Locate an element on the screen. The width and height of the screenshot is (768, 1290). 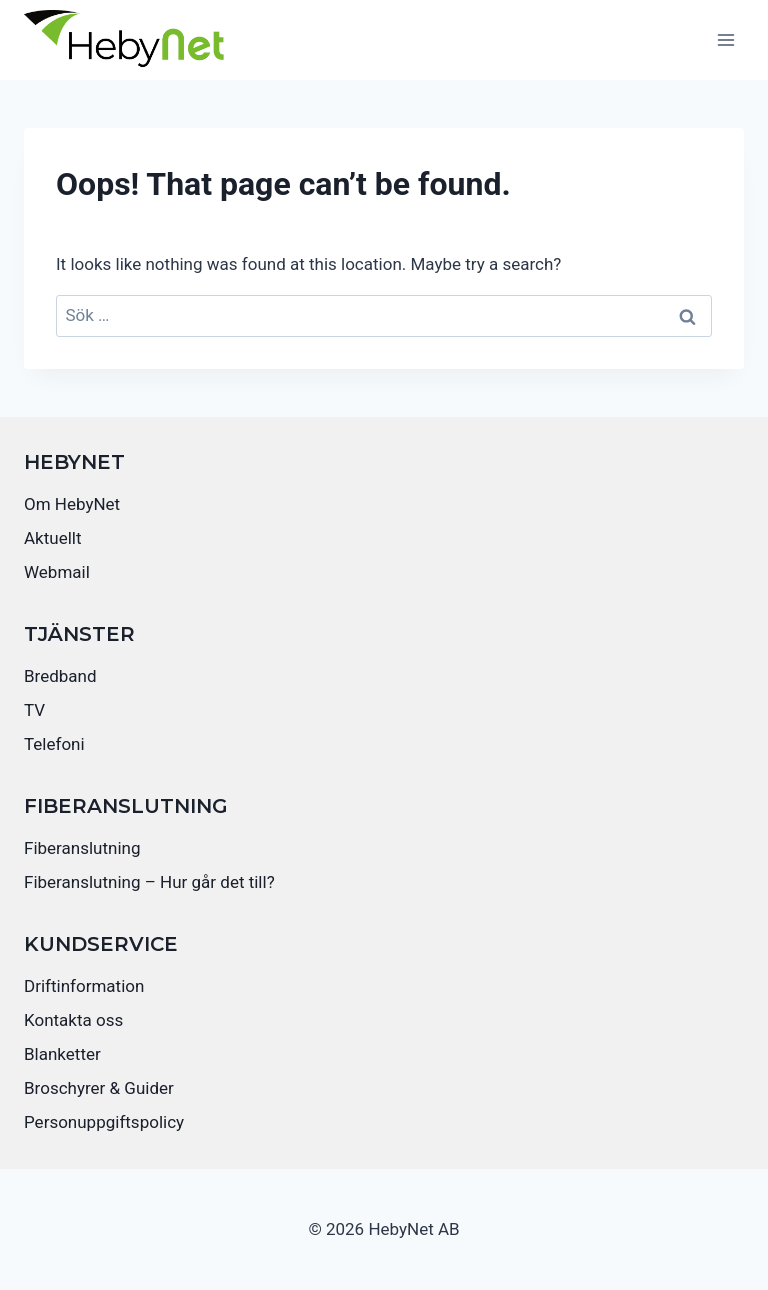
Kontakta oss is located at coordinates (73, 1020).